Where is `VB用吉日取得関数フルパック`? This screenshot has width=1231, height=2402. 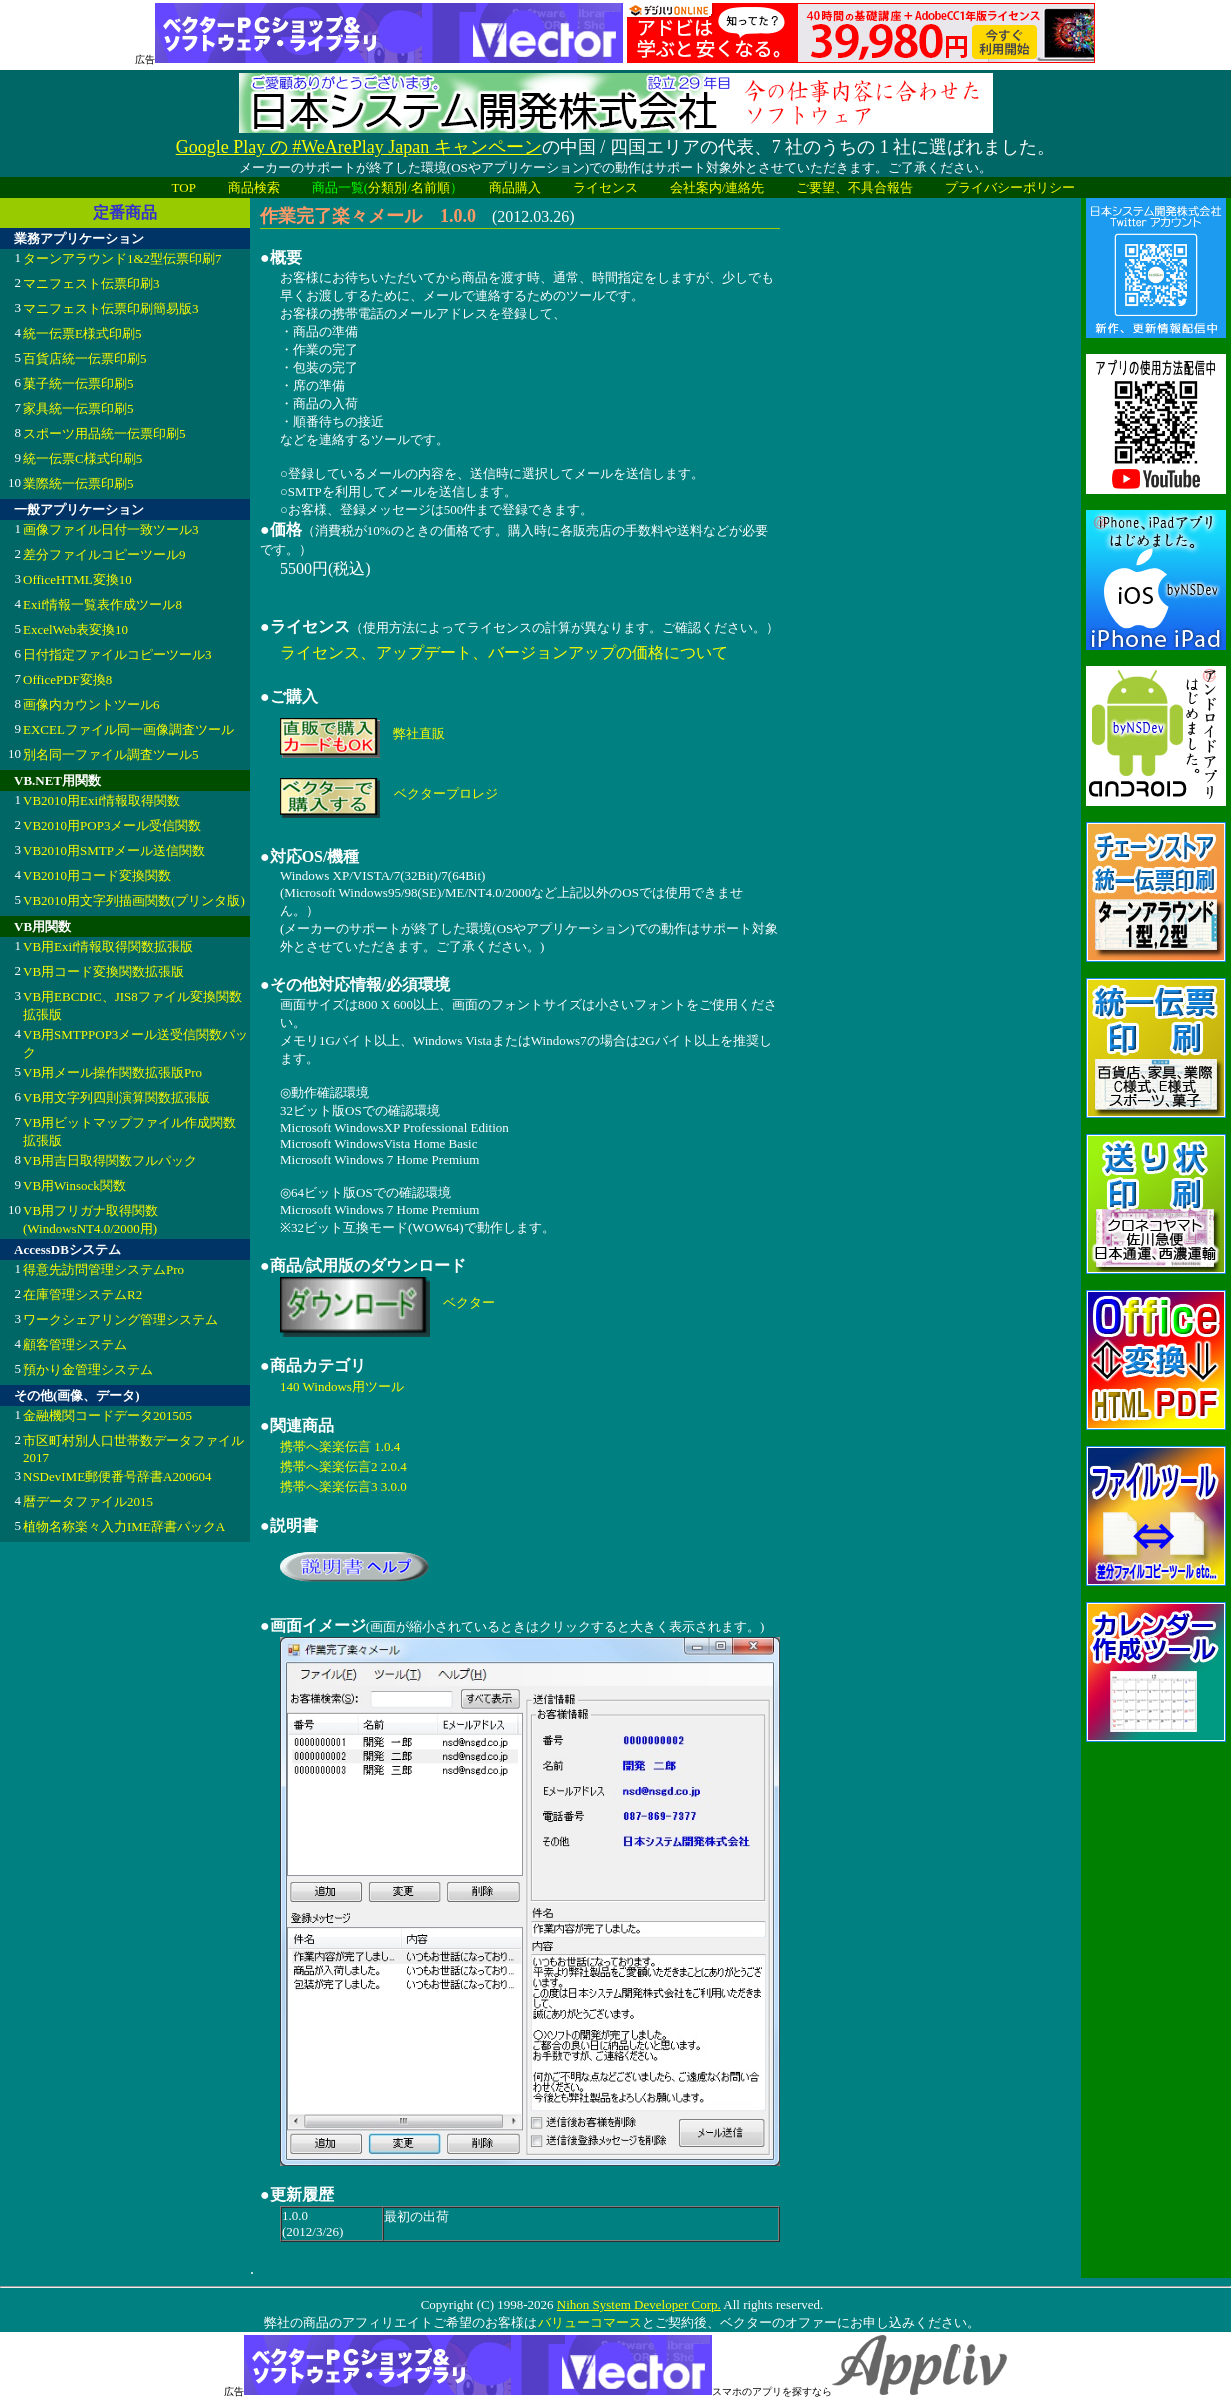 VB用吉日取得関数フルパック is located at coordinates (110, 1160).